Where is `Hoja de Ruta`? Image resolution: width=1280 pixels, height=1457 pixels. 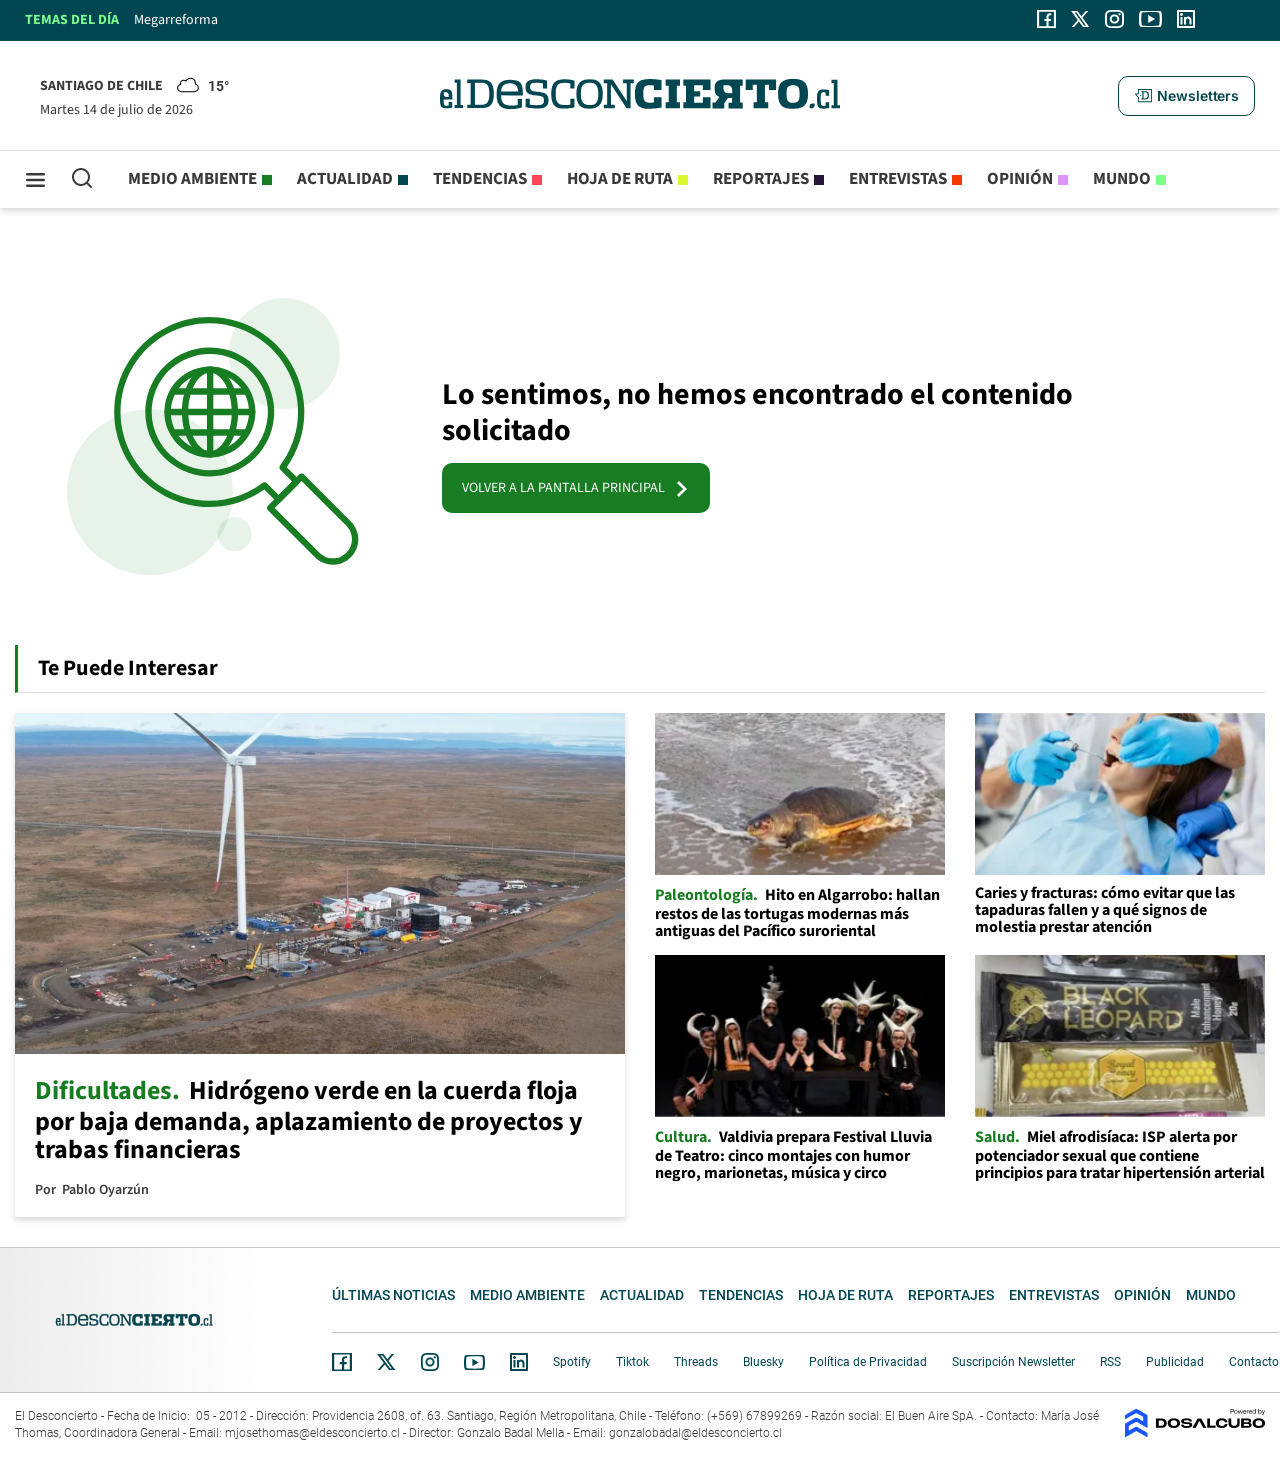 Hoja de Ruta is located at coordinates (620, 179).